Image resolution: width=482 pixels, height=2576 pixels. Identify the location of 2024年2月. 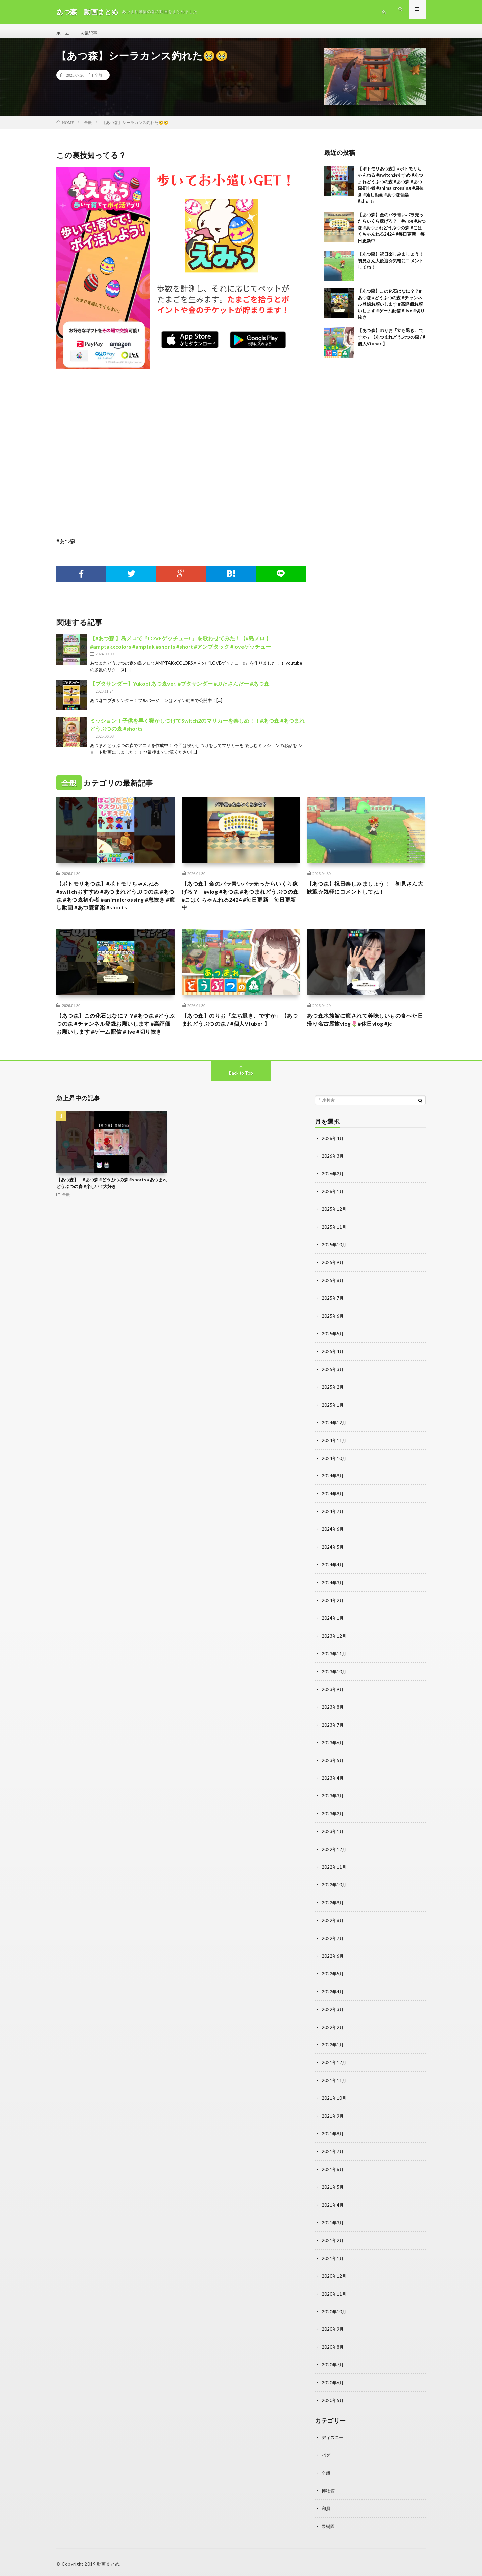
(333, 1613).